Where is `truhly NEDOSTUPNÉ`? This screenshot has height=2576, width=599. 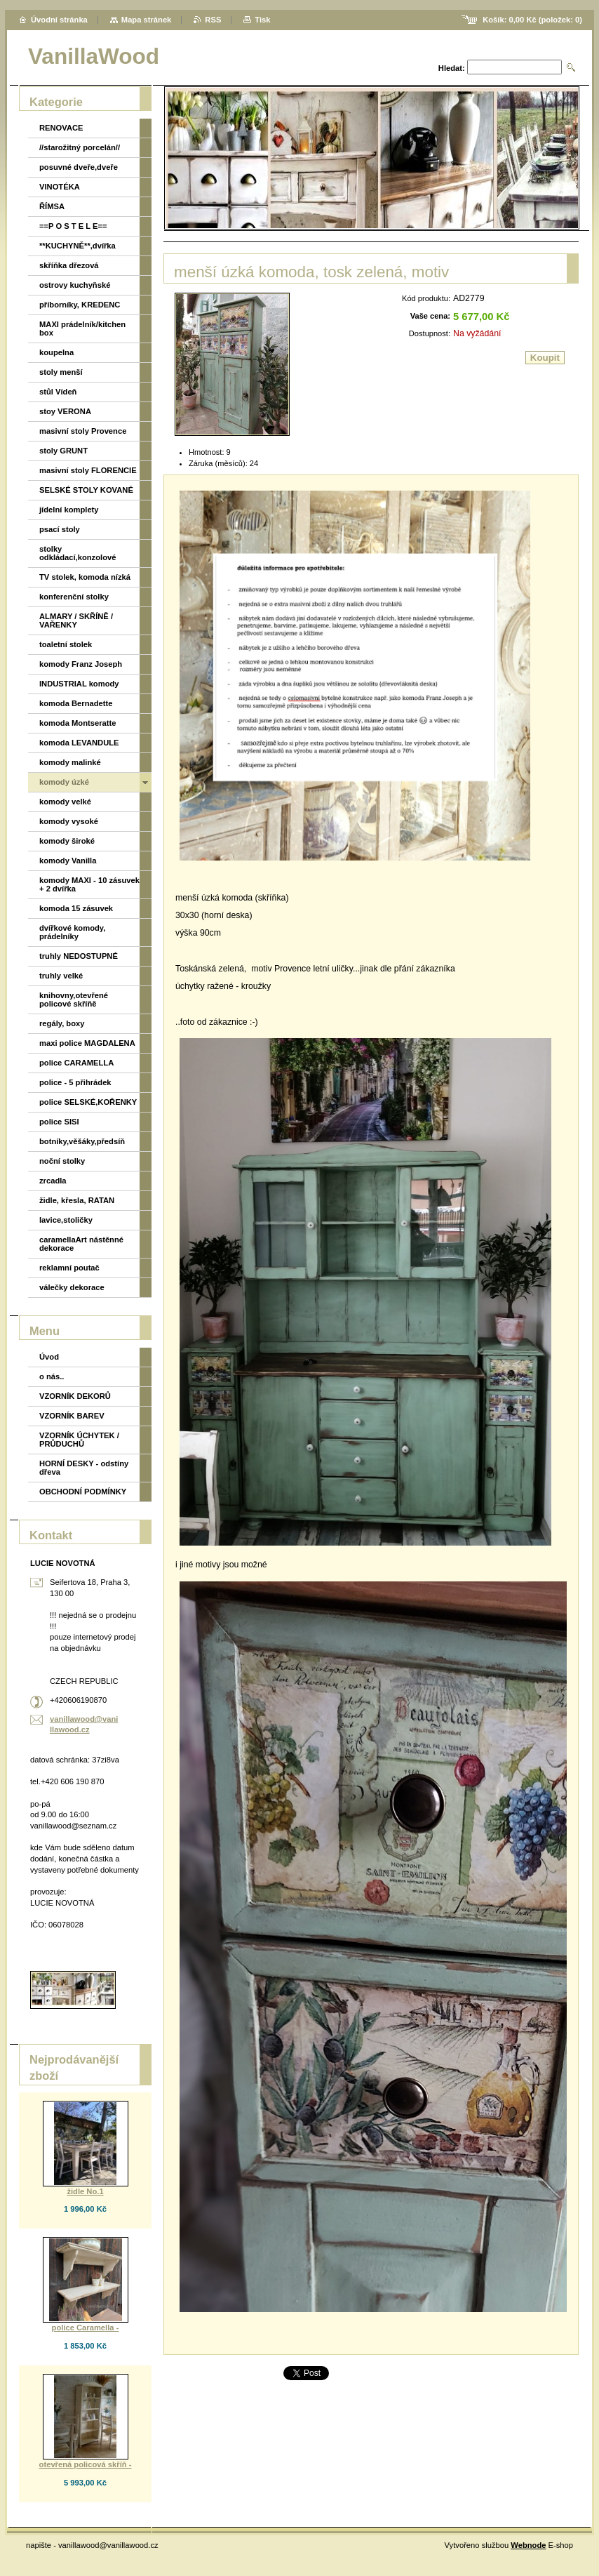 truhly NEDOSTUPNÉ is located at coordinates (78, 956).